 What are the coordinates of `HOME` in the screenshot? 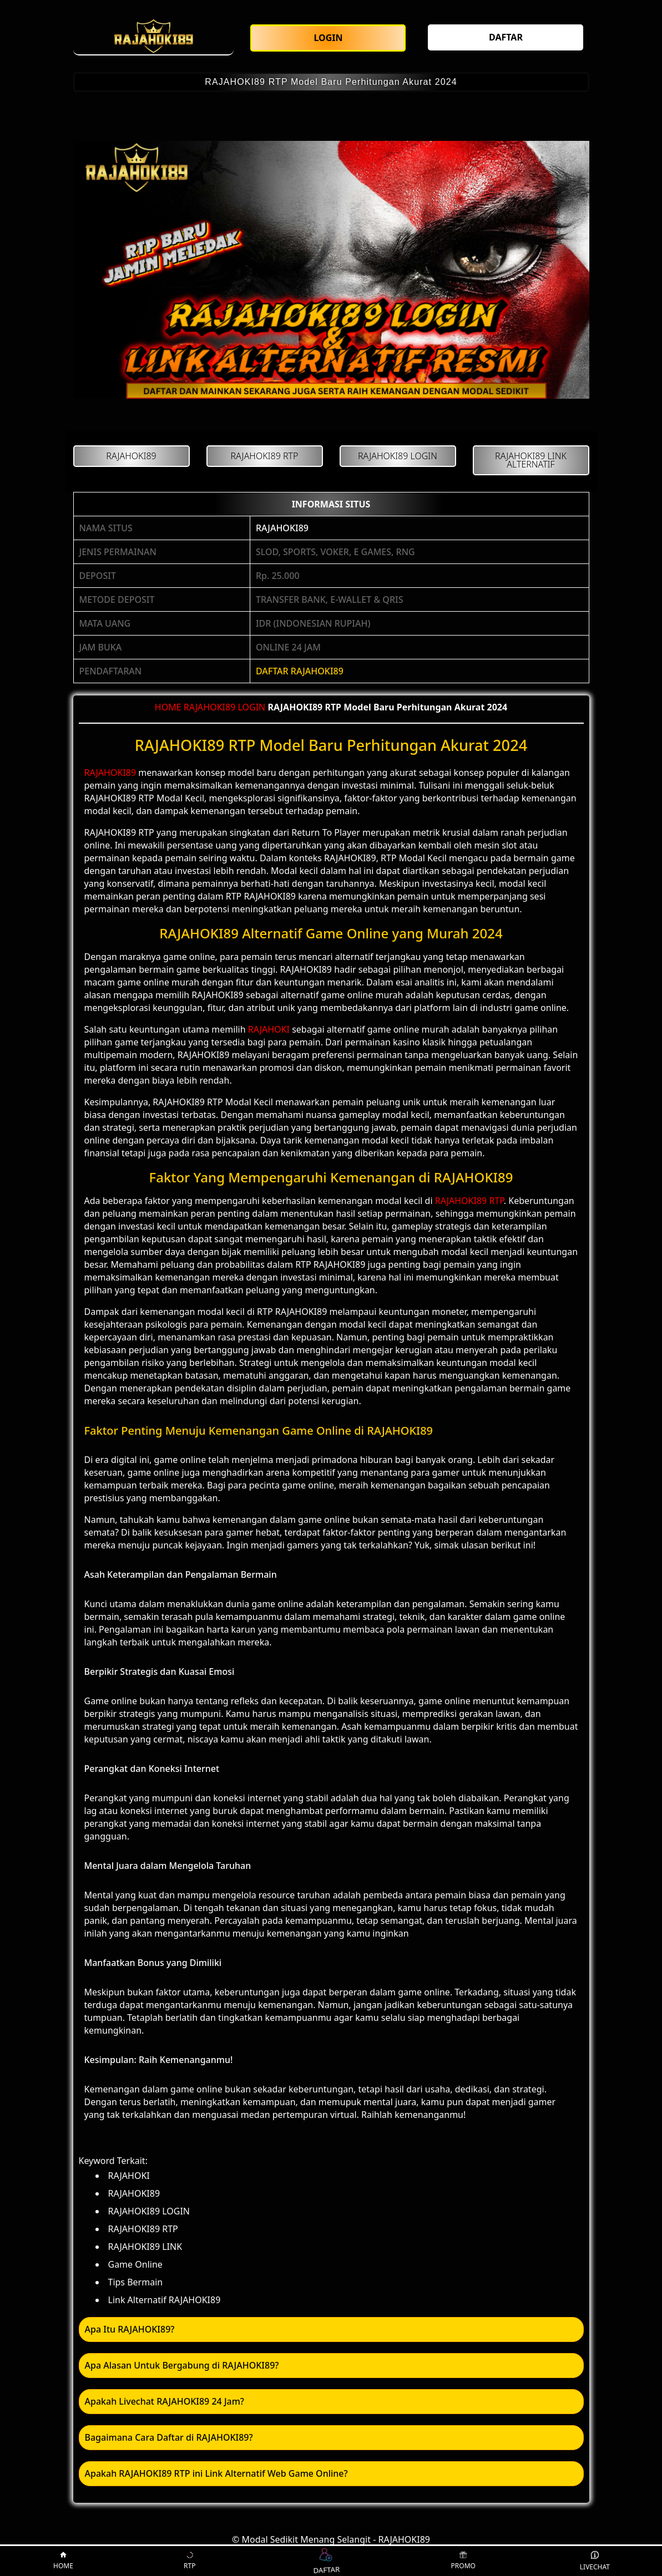 It's located at (168, 707).